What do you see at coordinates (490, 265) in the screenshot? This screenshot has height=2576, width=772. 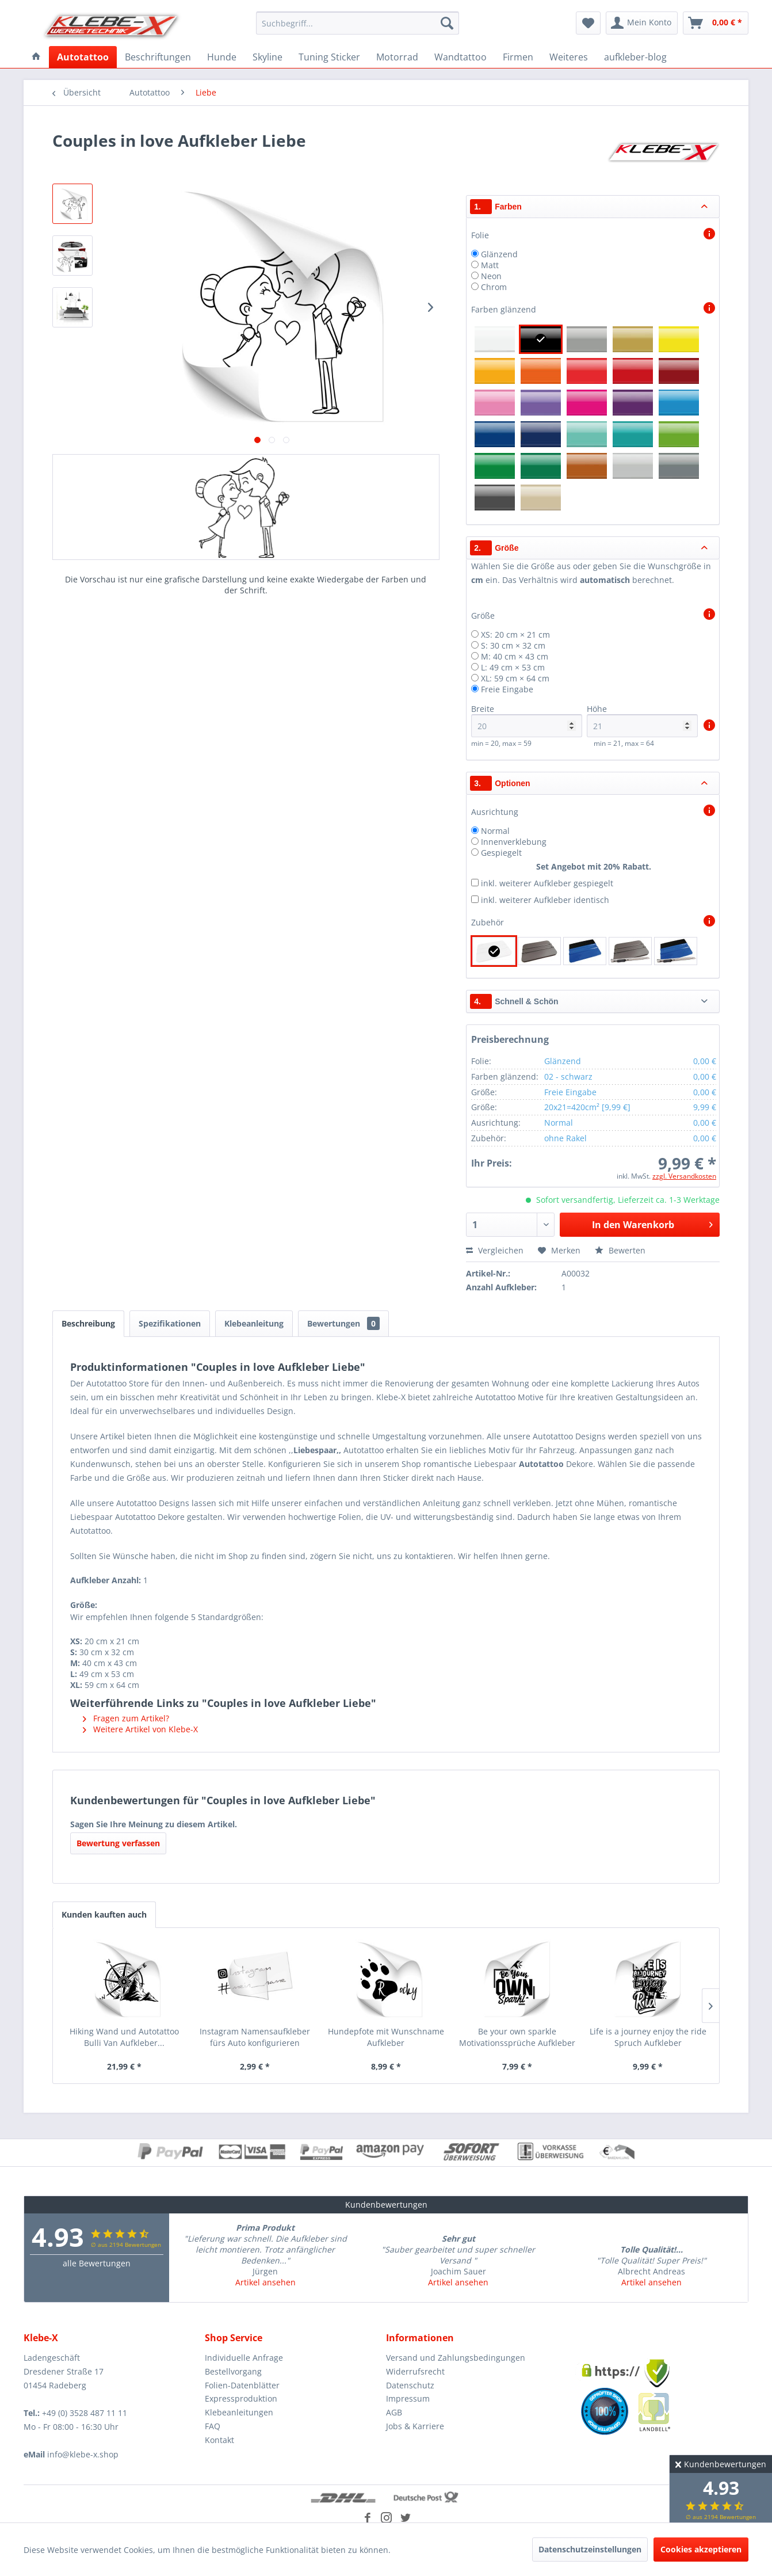 I see `Matt` at bounding box center [490, 265].